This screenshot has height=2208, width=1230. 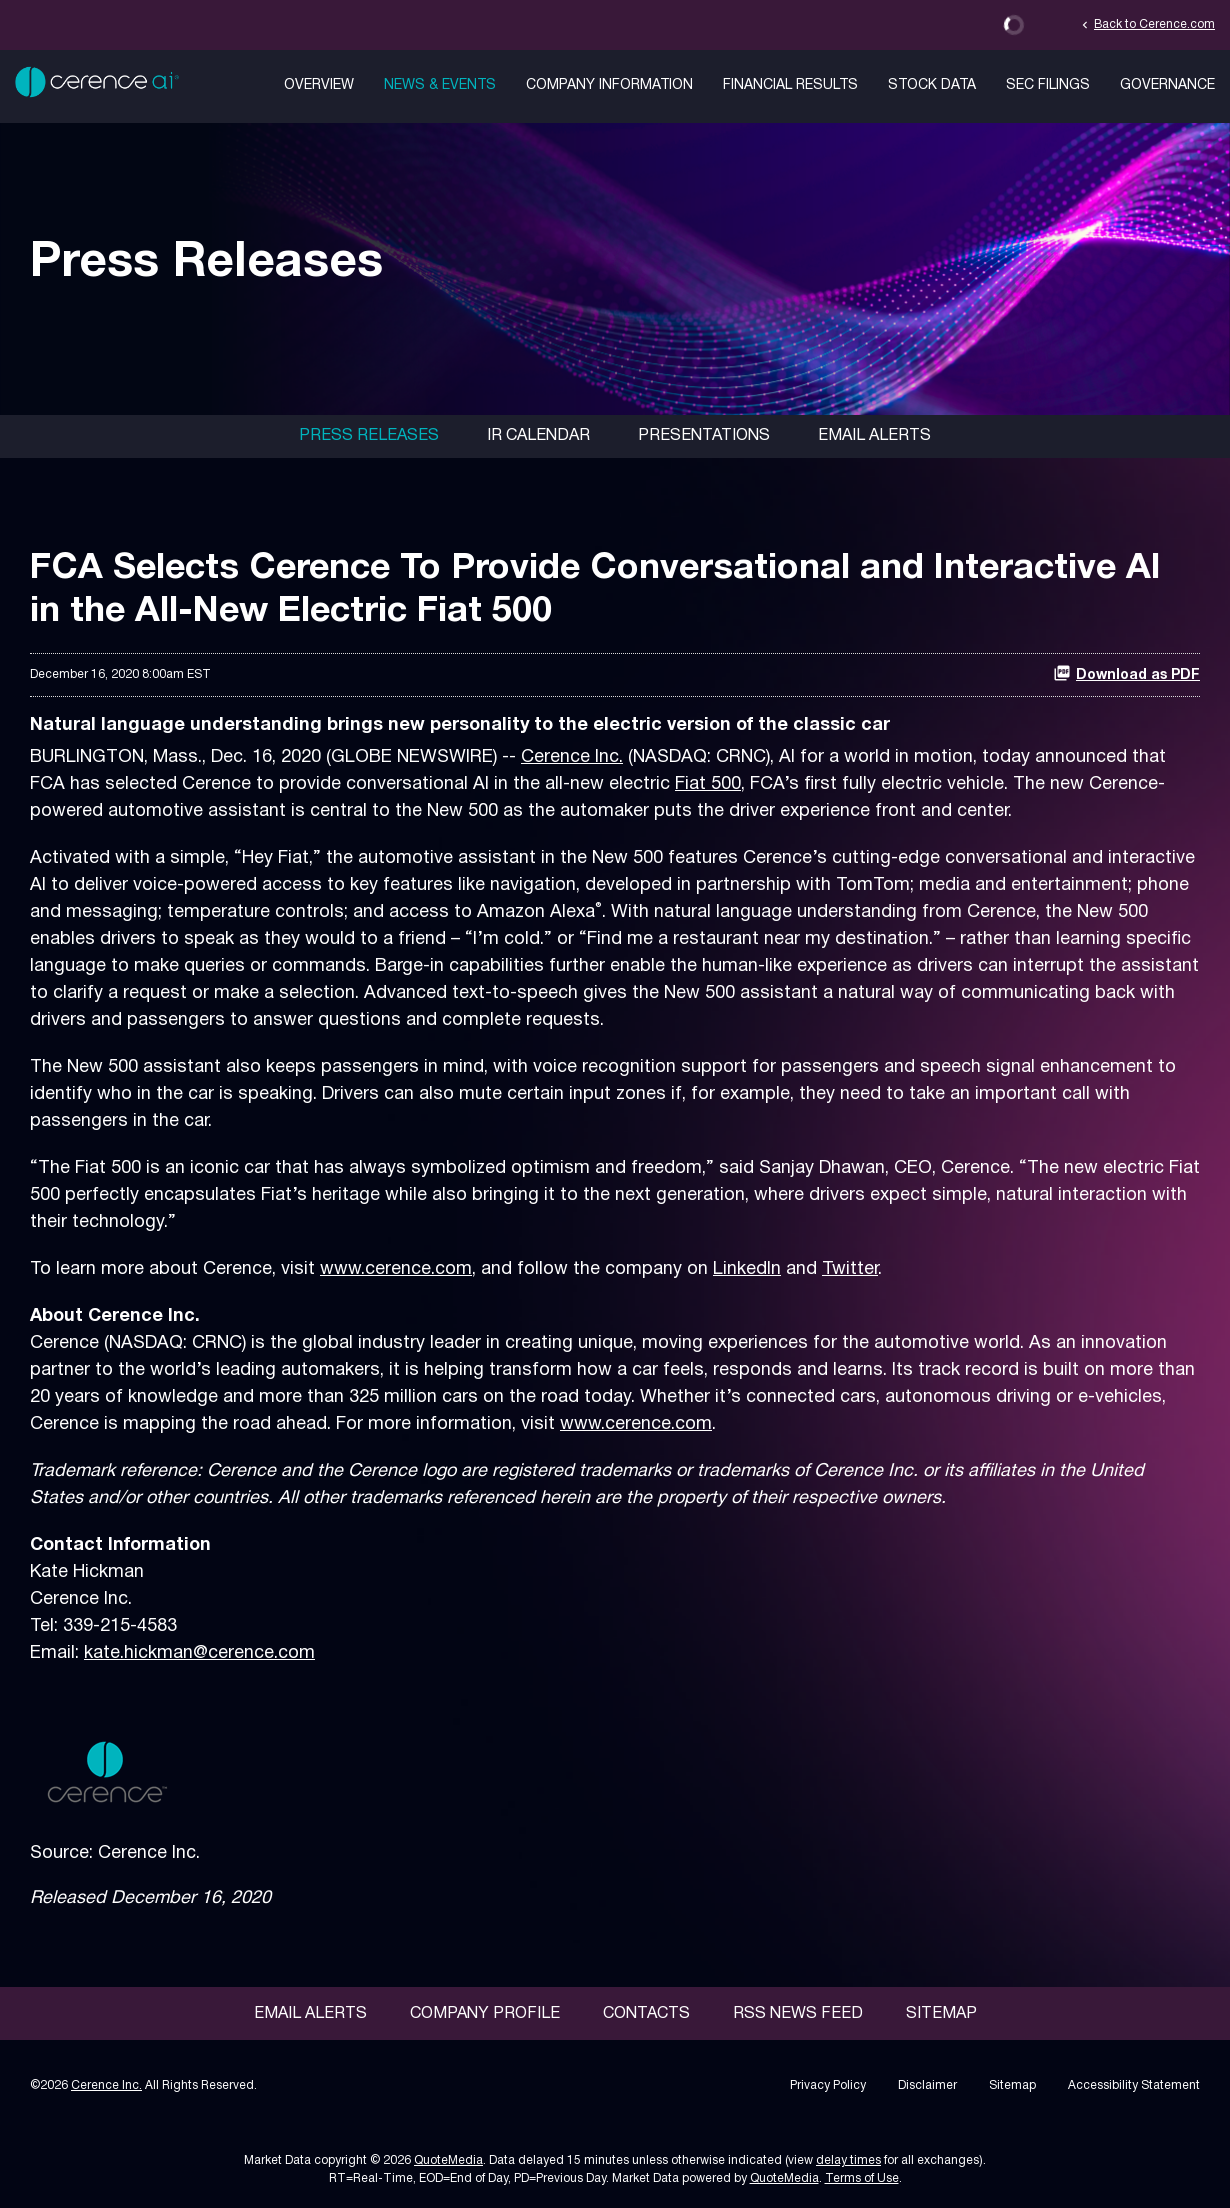 I want to click on Twitter, so click(x=850, y=1269).